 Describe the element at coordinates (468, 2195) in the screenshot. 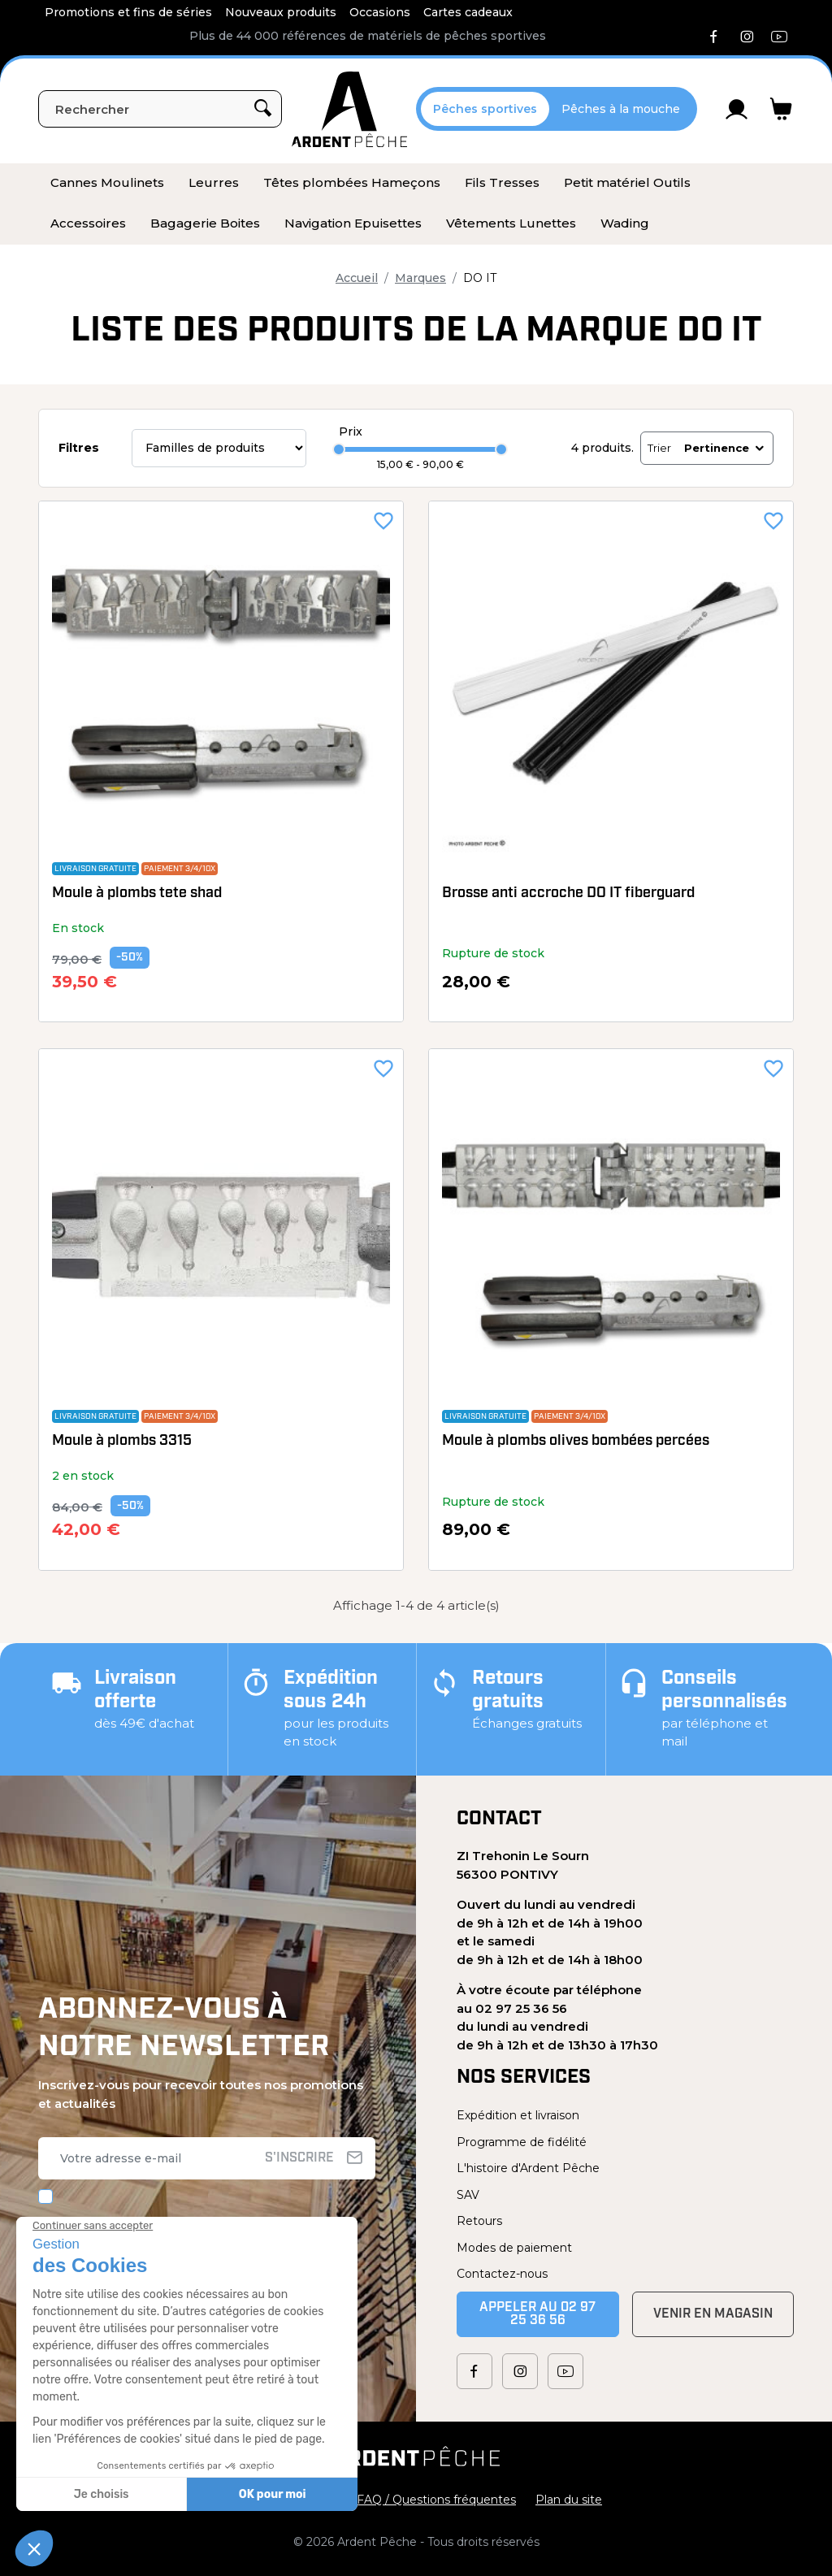

I see `SAV` at that location.